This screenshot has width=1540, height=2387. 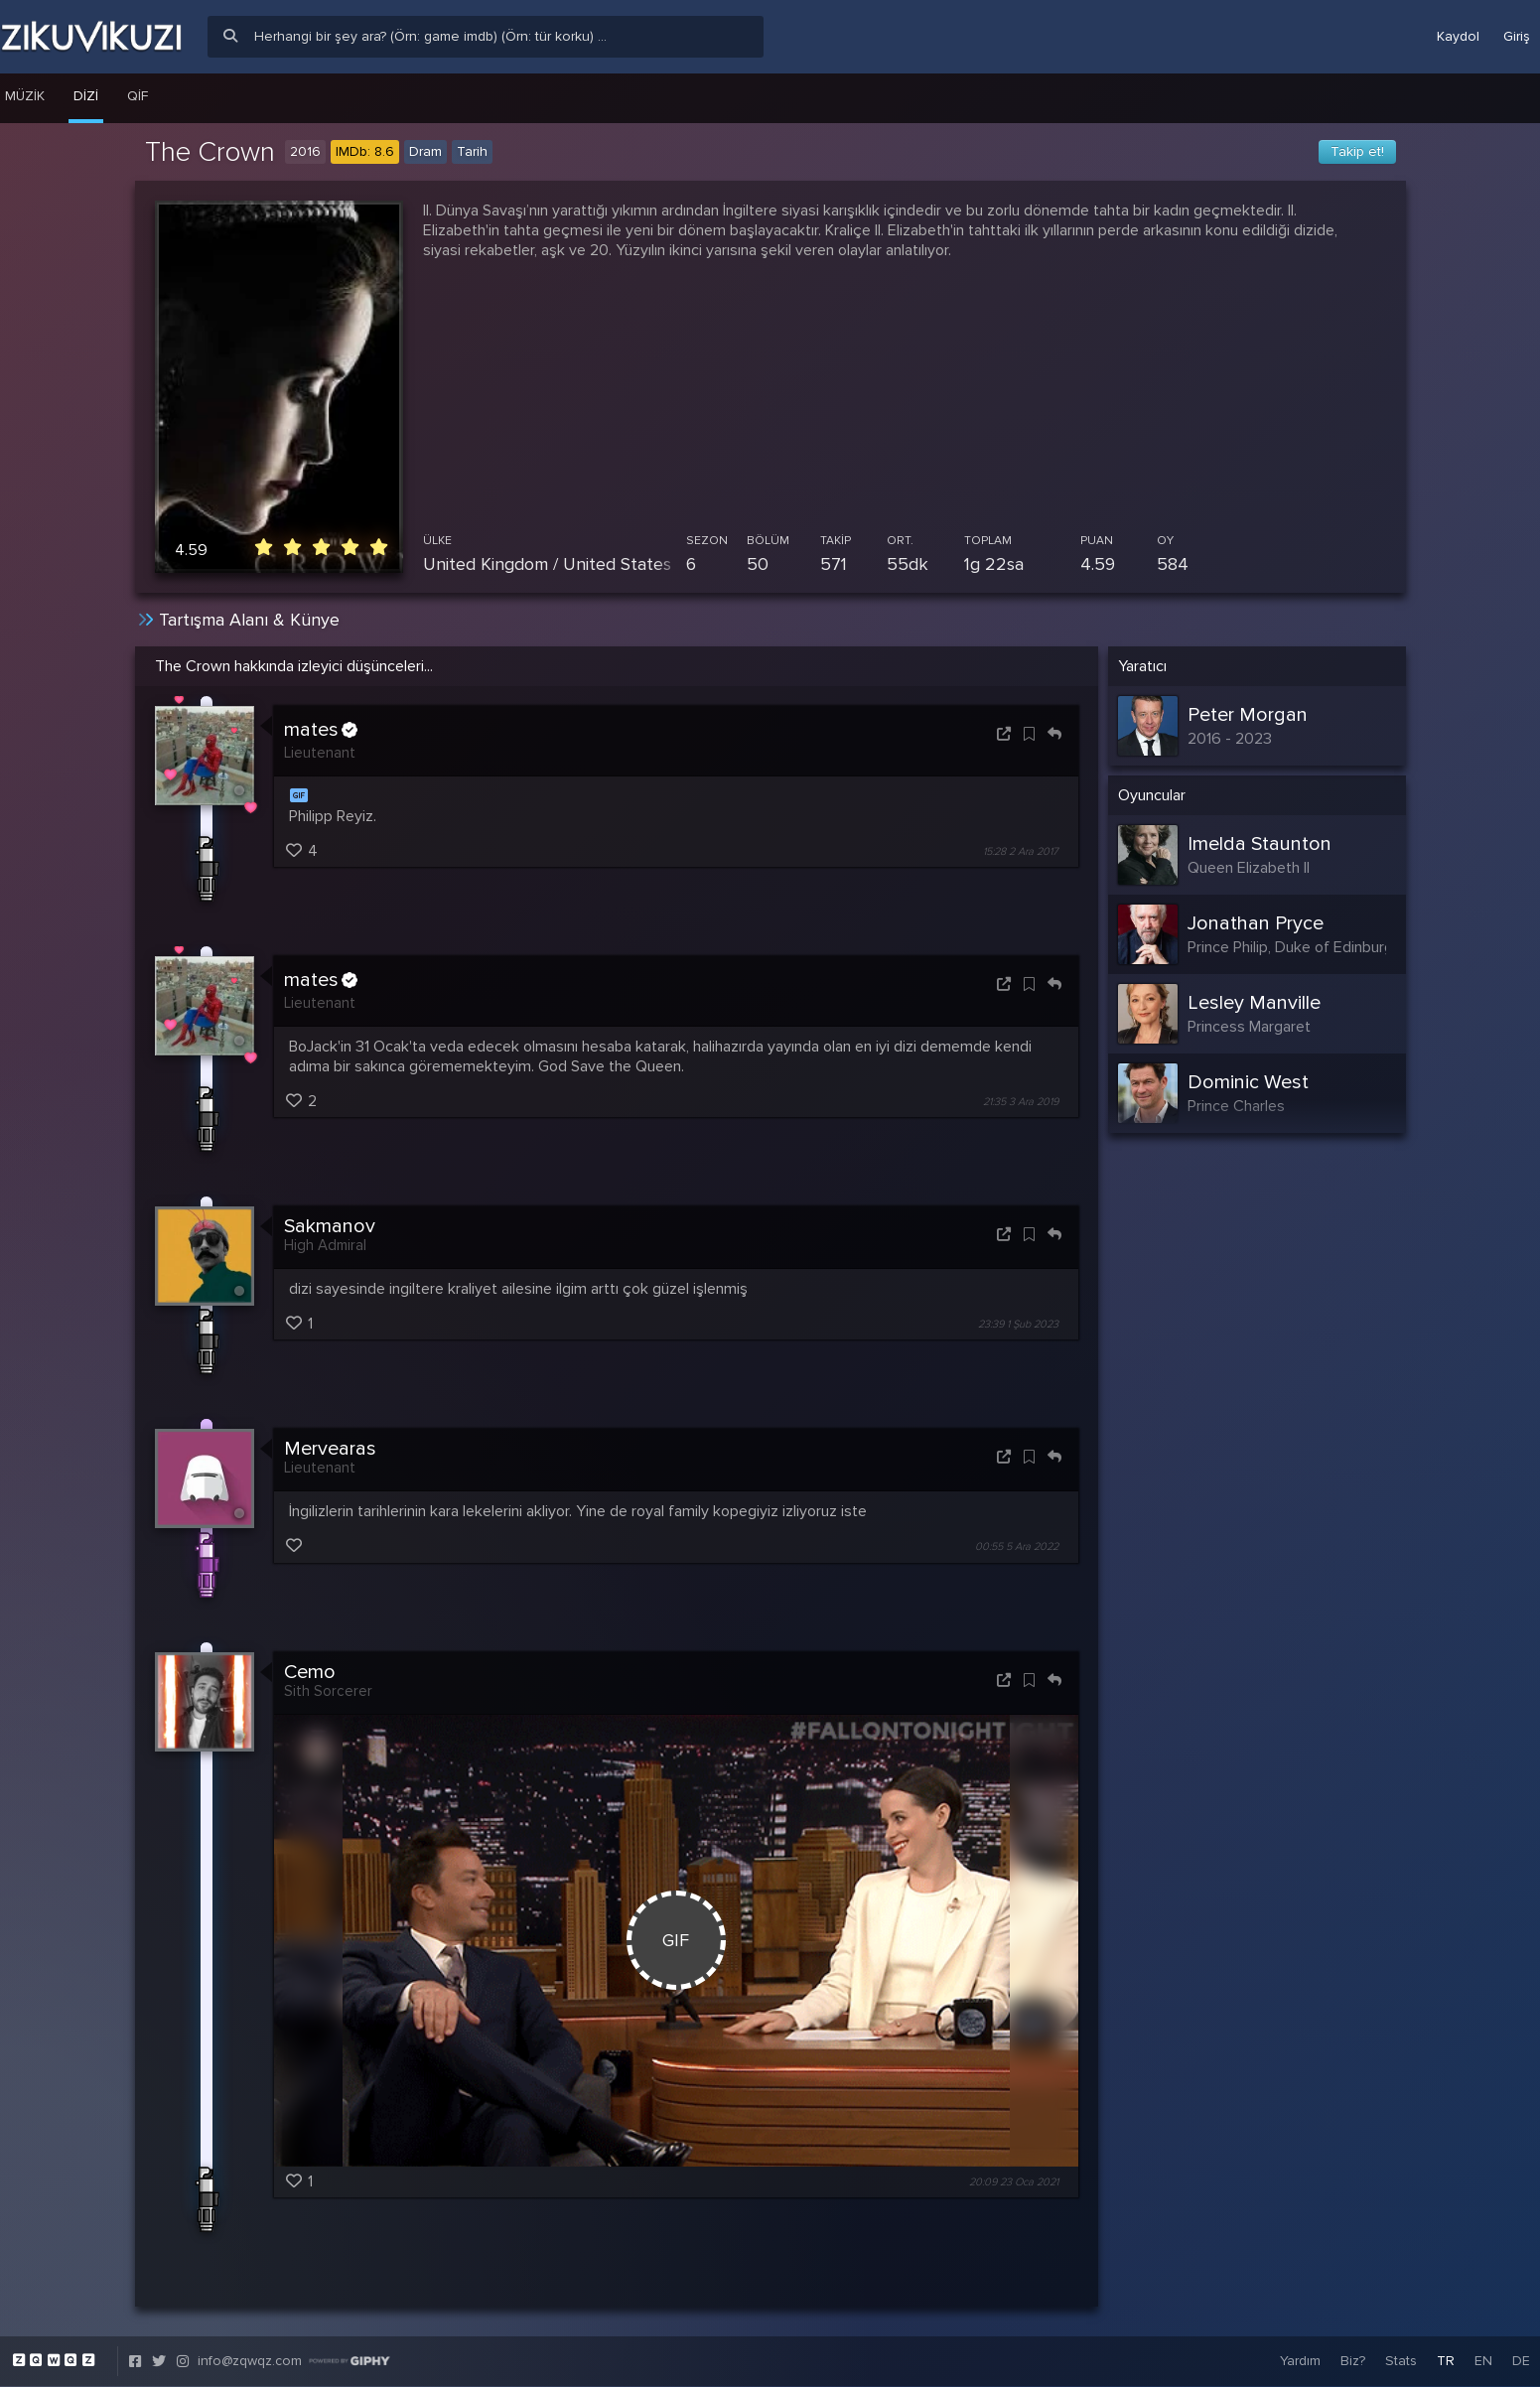 What do you see at coordinates (330, 1449) in the screenshot?
I see `Mervearas` at bounding box center [330, 1449].